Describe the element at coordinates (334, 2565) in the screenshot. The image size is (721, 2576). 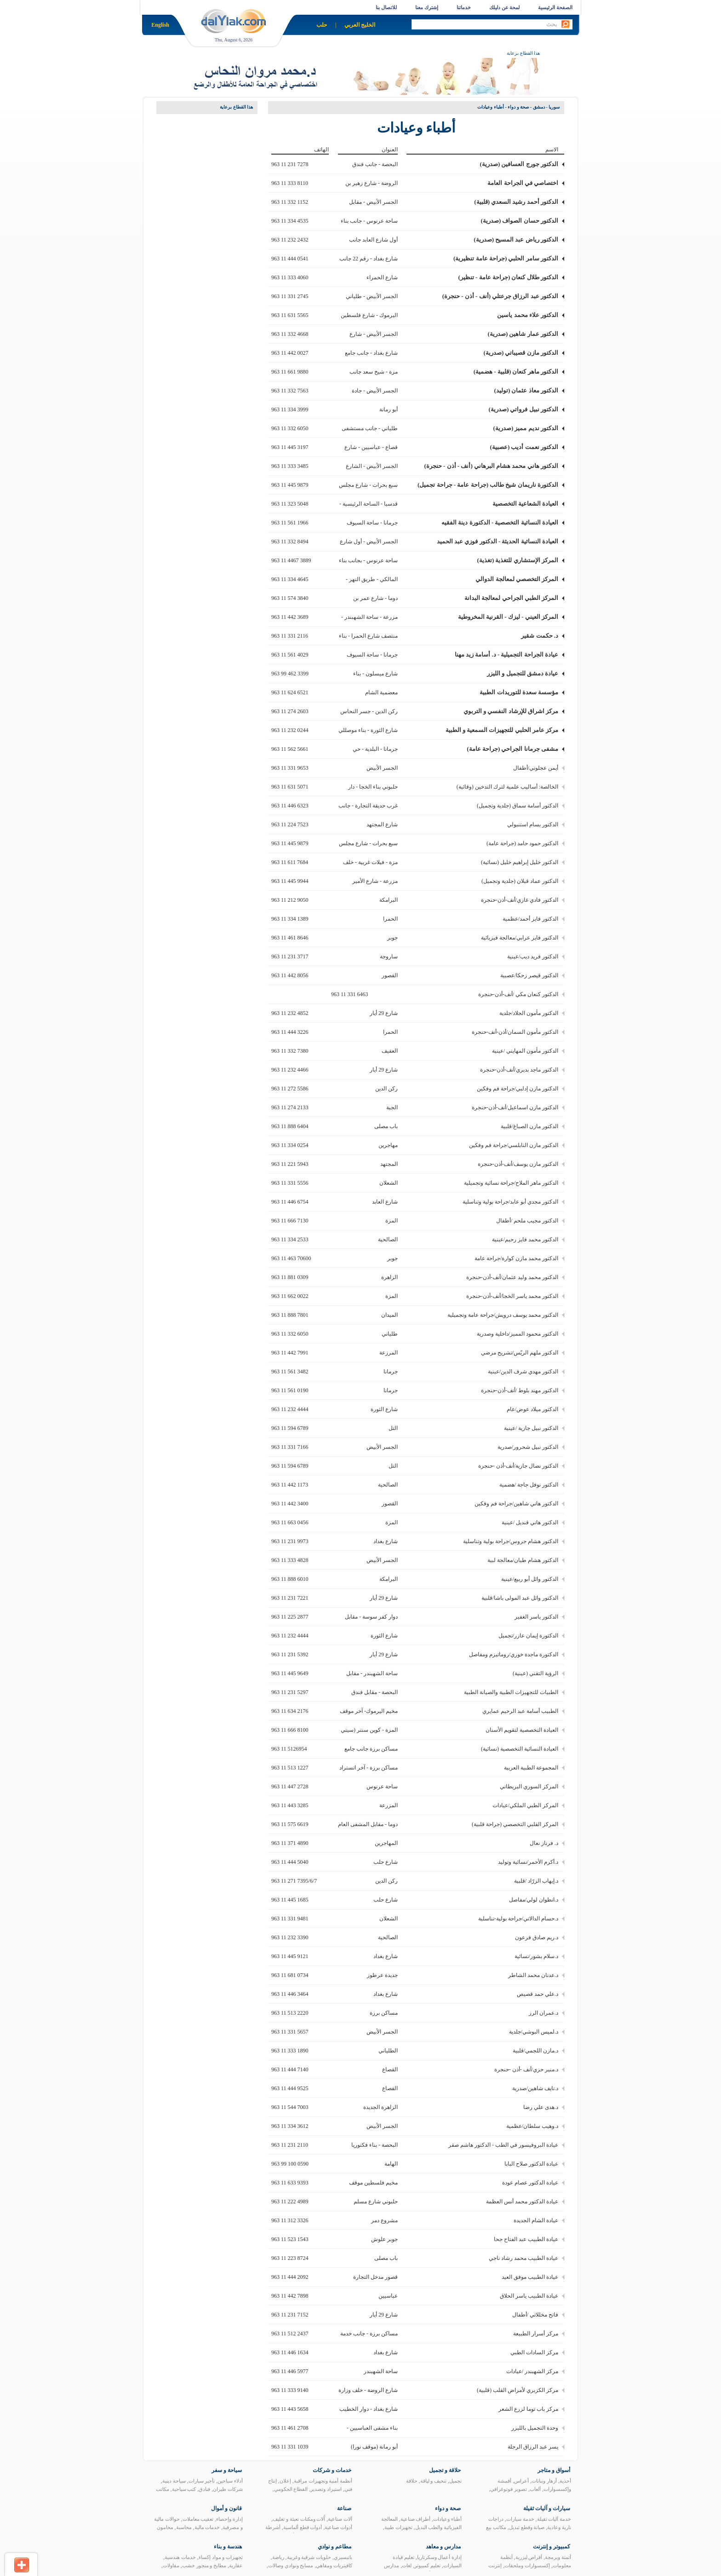
I see `كافيتريات ومقاهي` at that location.